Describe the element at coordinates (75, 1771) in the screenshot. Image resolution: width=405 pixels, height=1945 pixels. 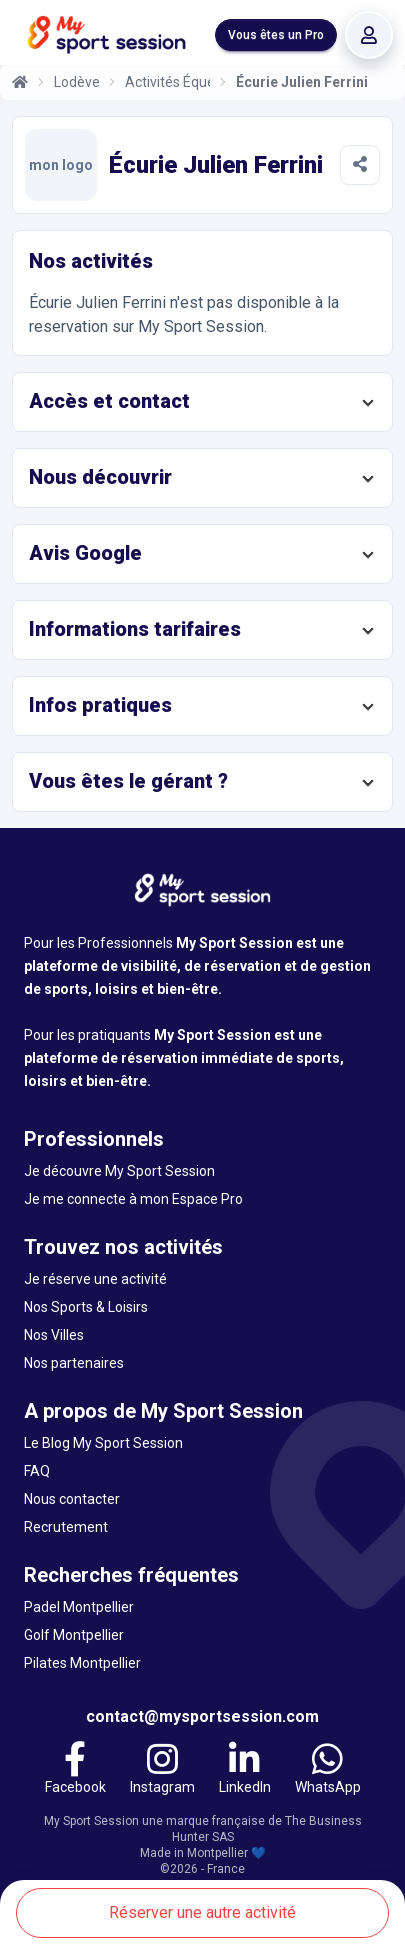
I see `[Facebook]` at that location.